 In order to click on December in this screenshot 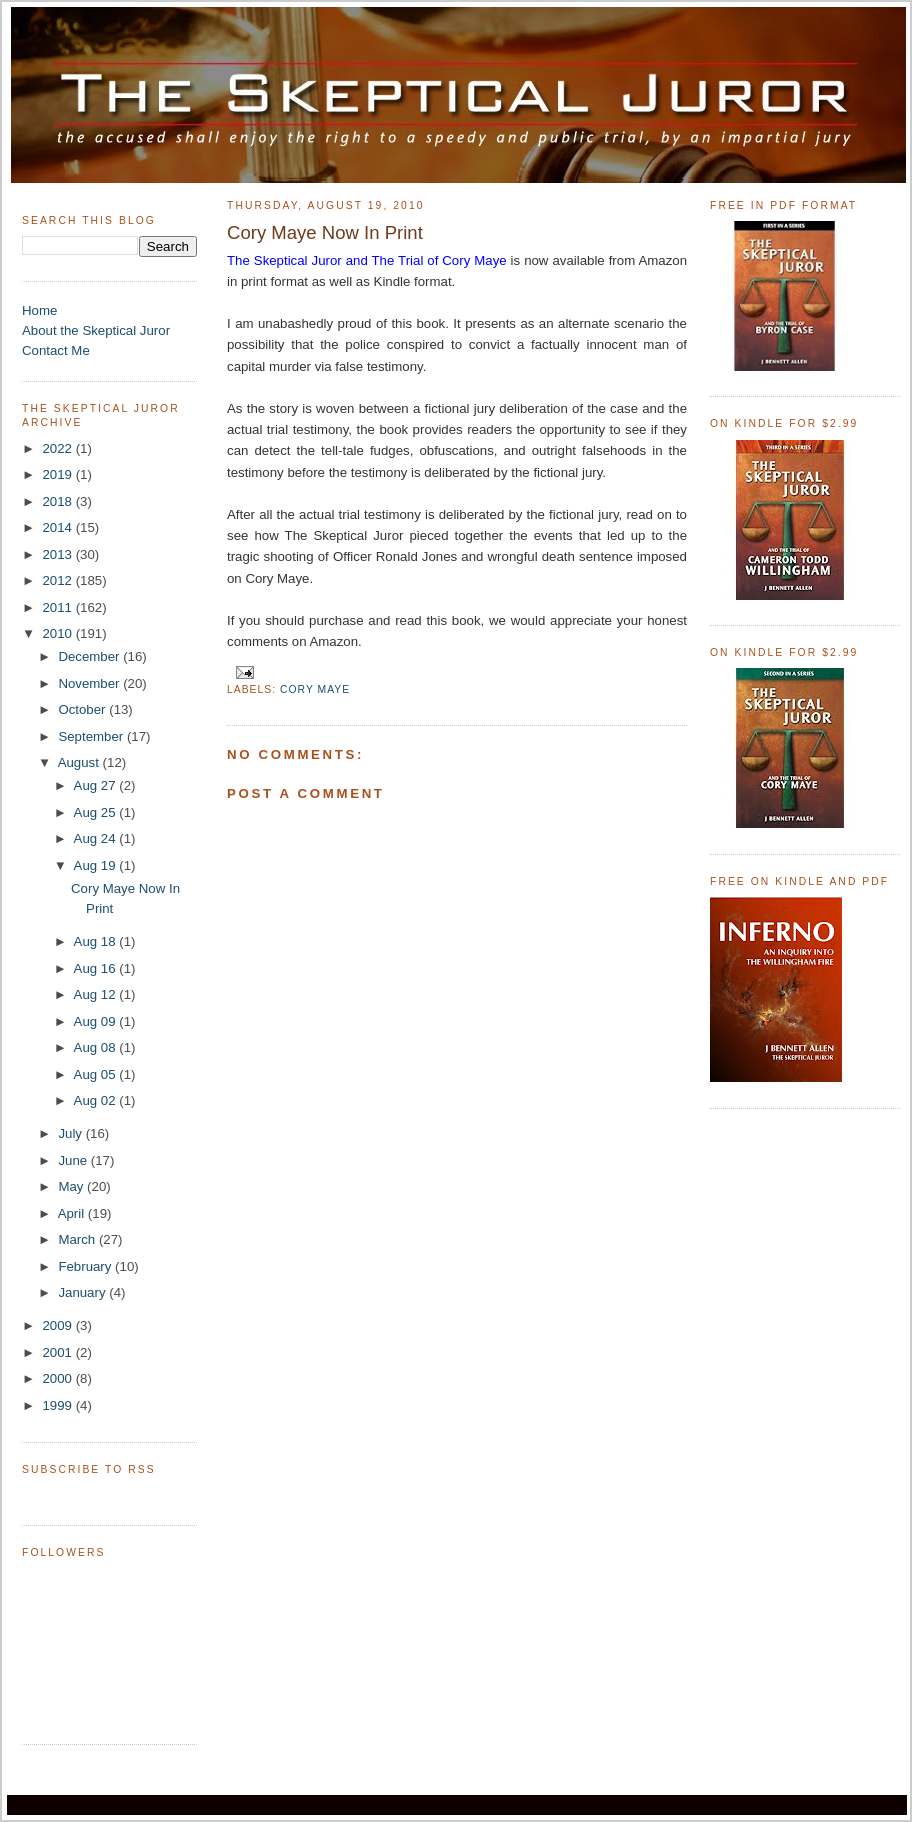, I will do `click(90, 656)`.